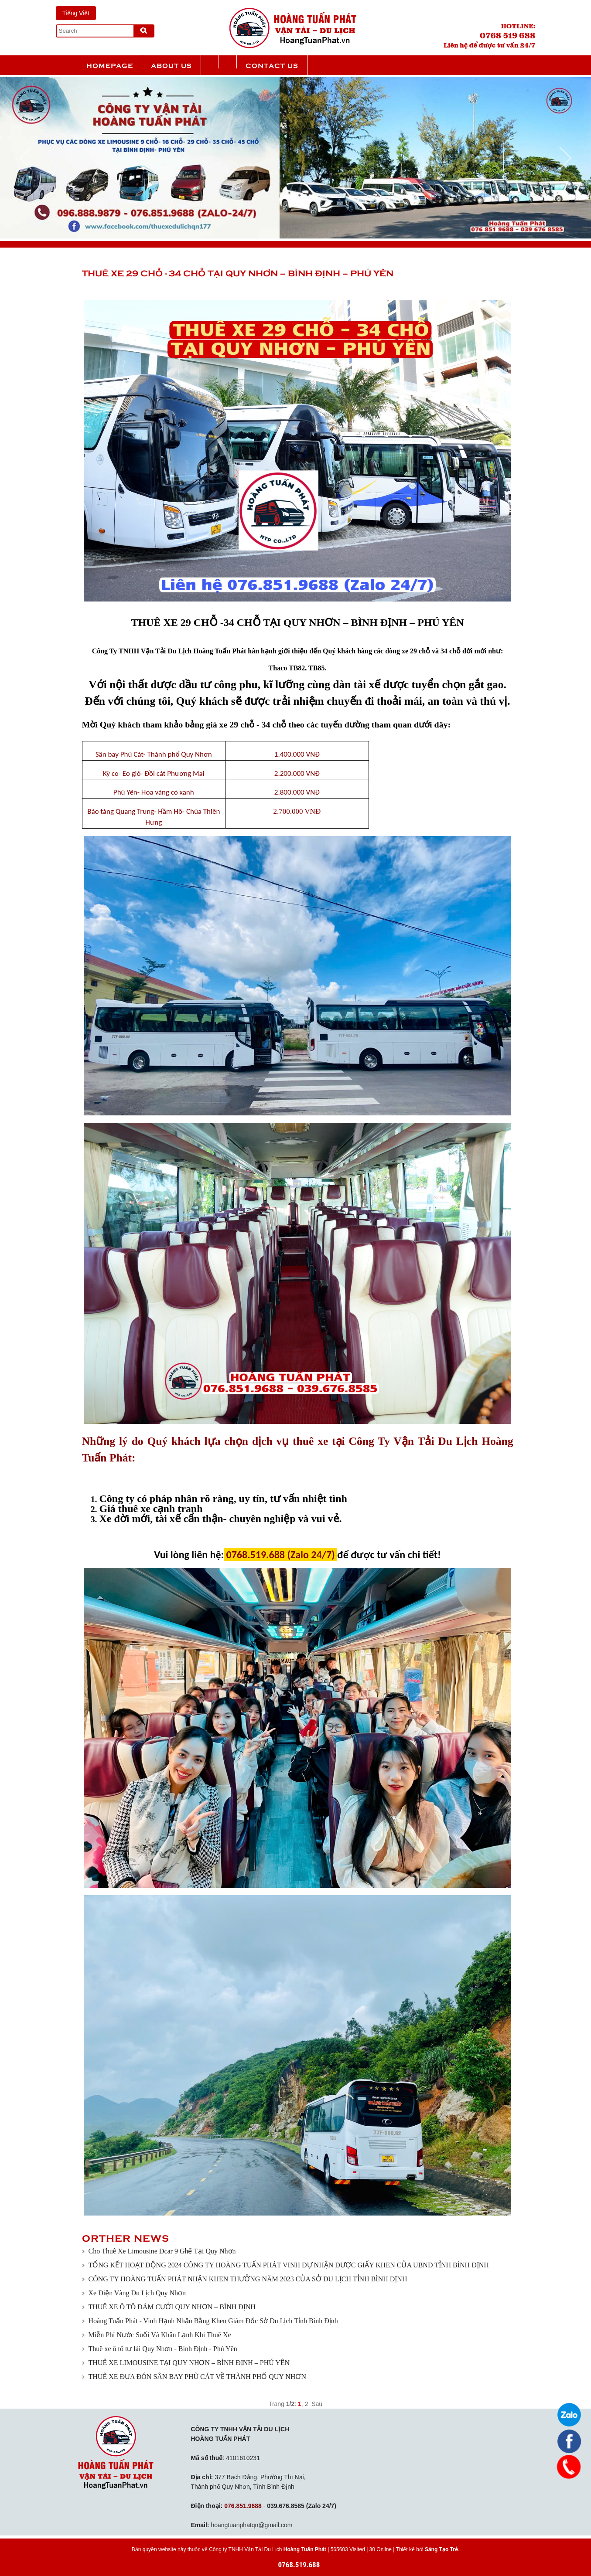 Image resolution: width=591 pixels, height=2576 pixels. I want to click on Homepage, so click(109, 65).